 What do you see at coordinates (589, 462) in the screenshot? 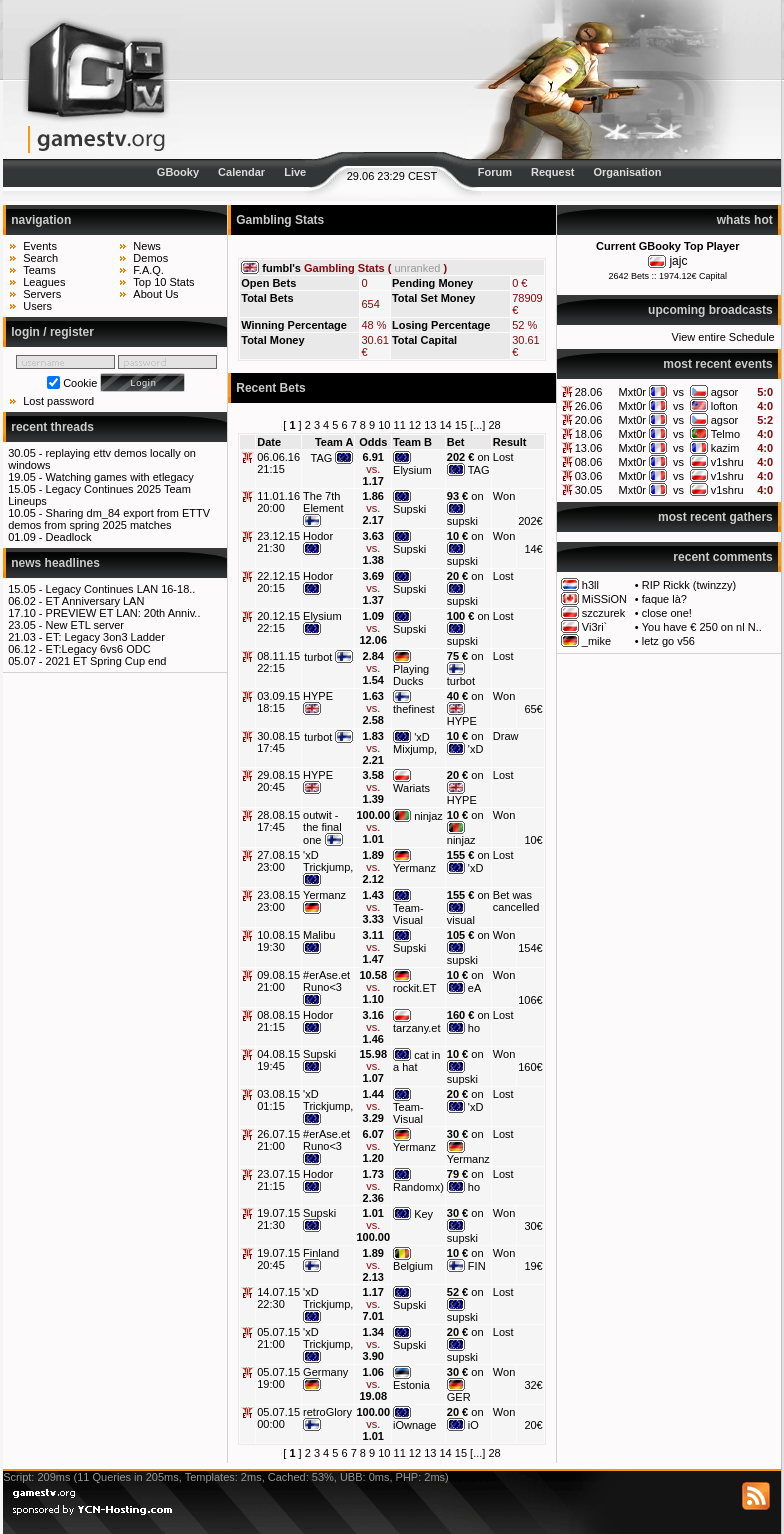
I see `08.06` at bounding box center [589, 462].